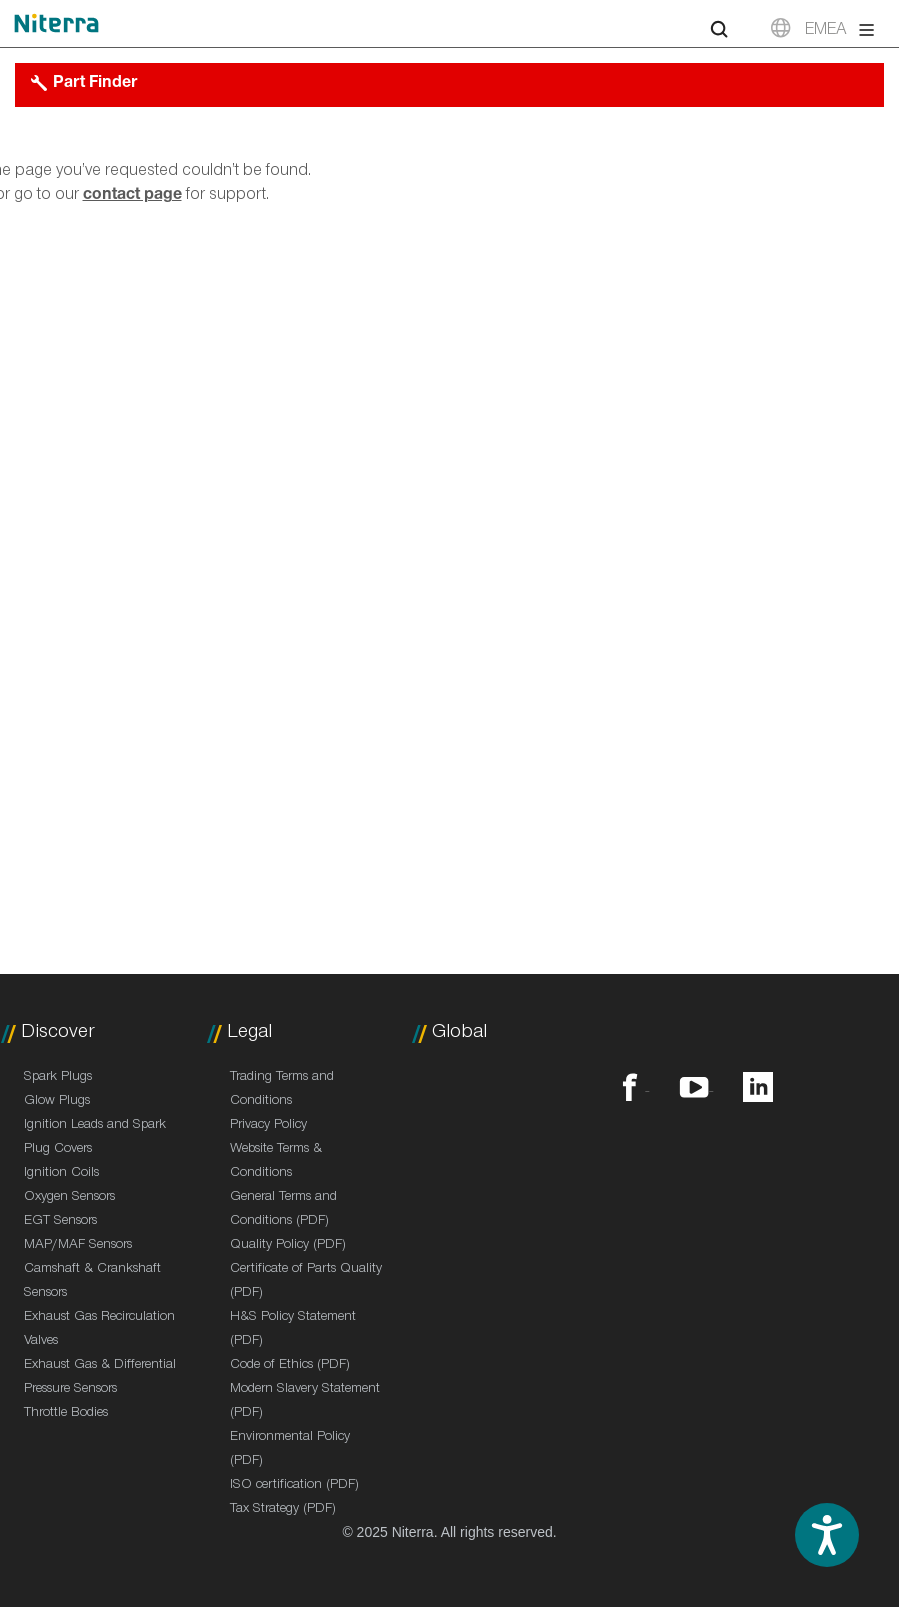  What do you see at coordinates (288, 1246) in the screenshot?
I see `Quality Policy (PDF)` at bounding box center [288, 1246].